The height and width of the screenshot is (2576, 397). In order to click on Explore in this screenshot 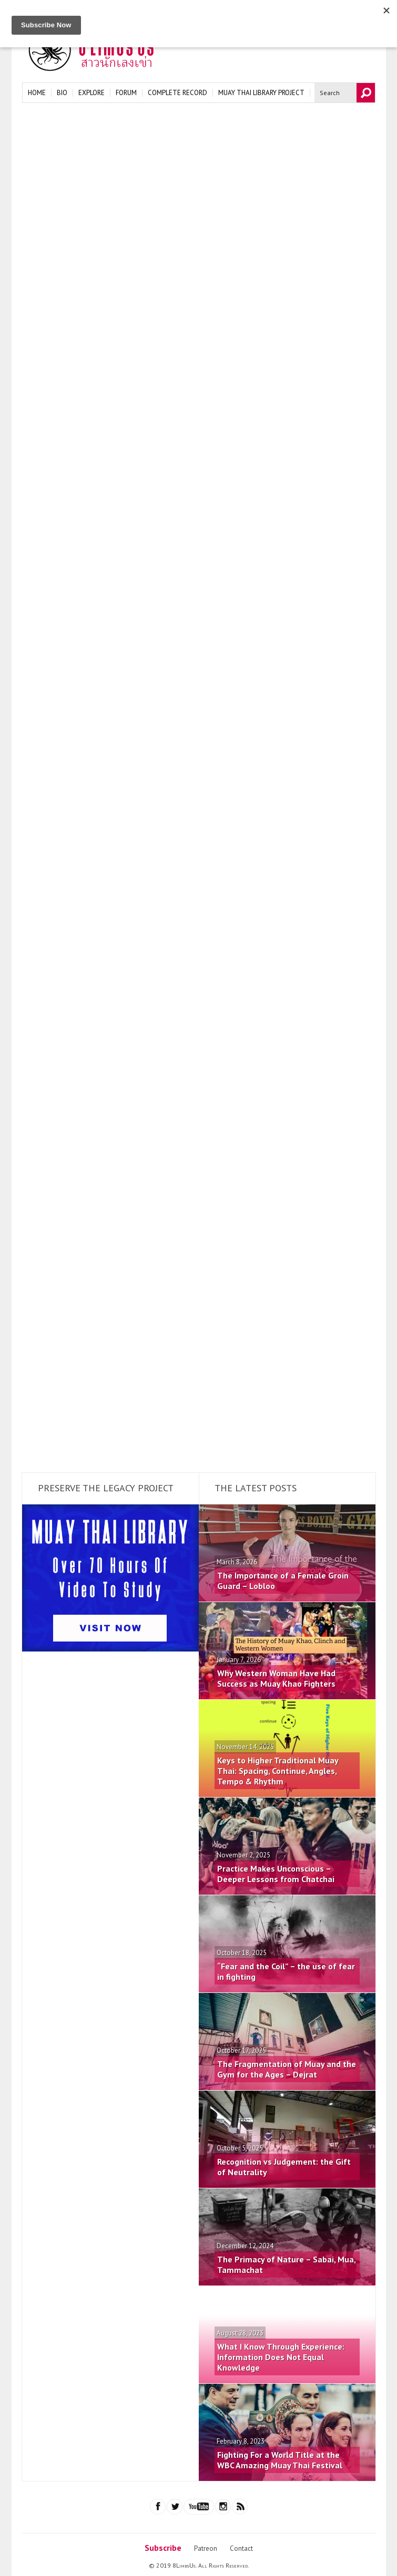, I will do `click(91, 93)`.